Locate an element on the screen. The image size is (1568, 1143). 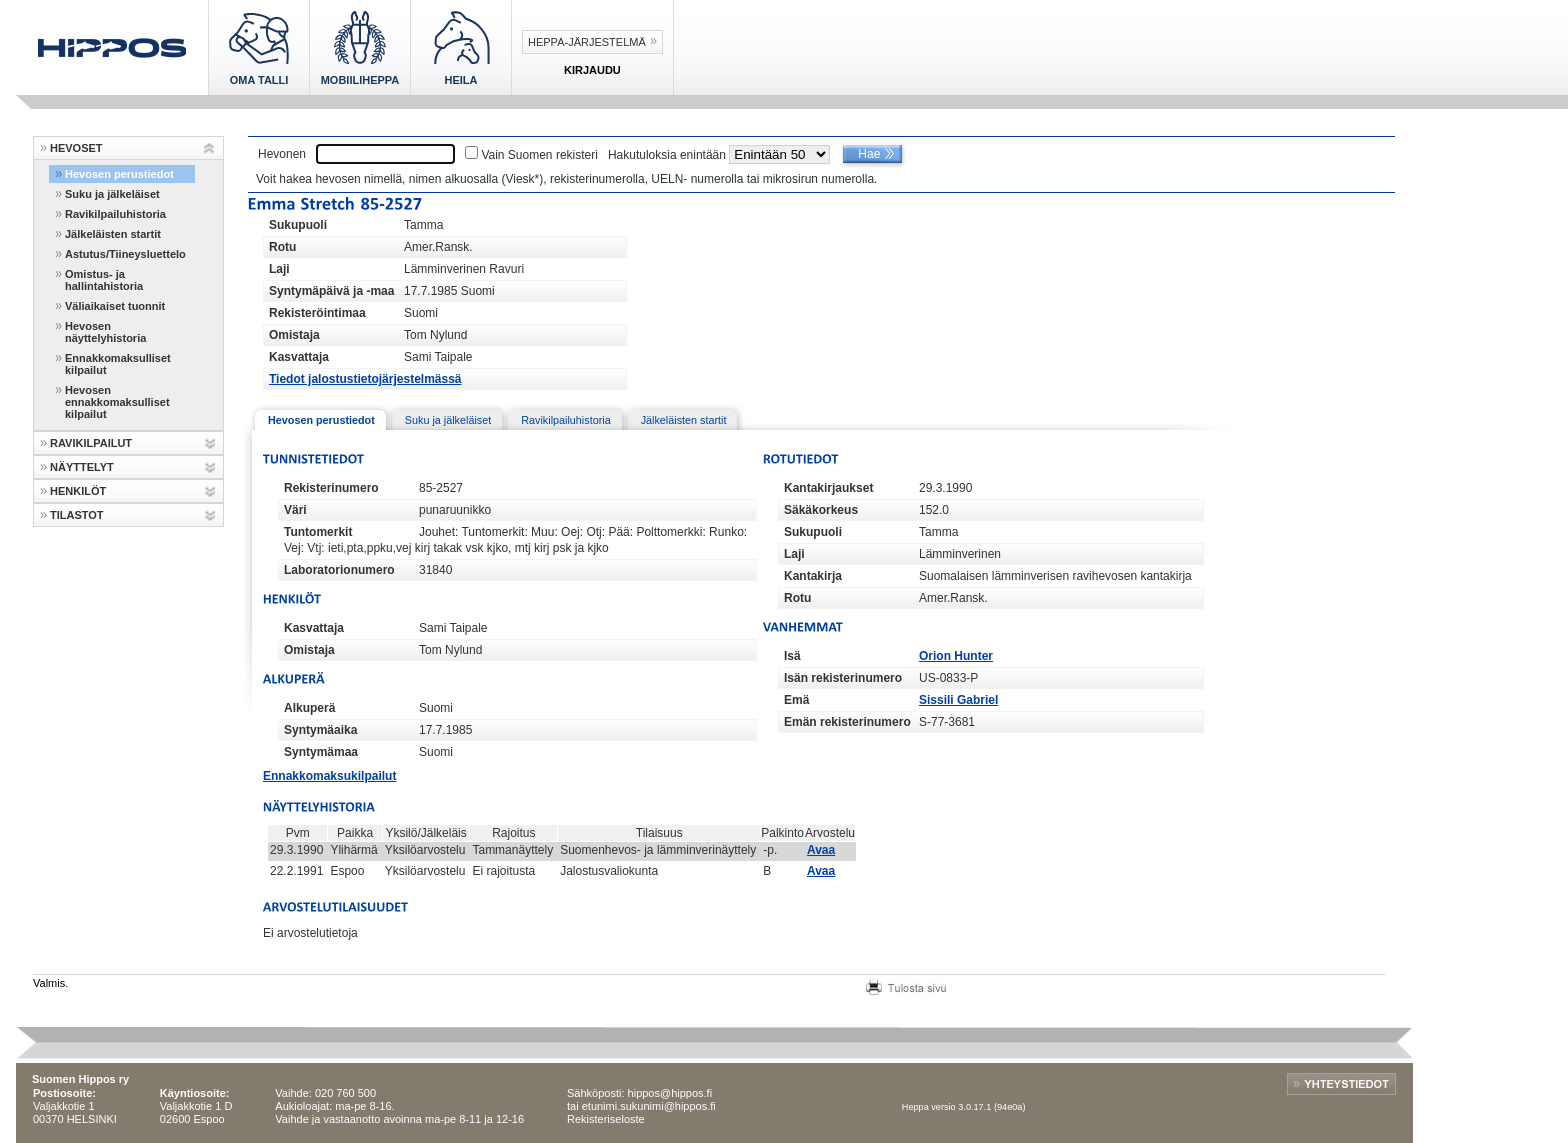
Hevosen perustiedot is located at coordinates (119, 174).